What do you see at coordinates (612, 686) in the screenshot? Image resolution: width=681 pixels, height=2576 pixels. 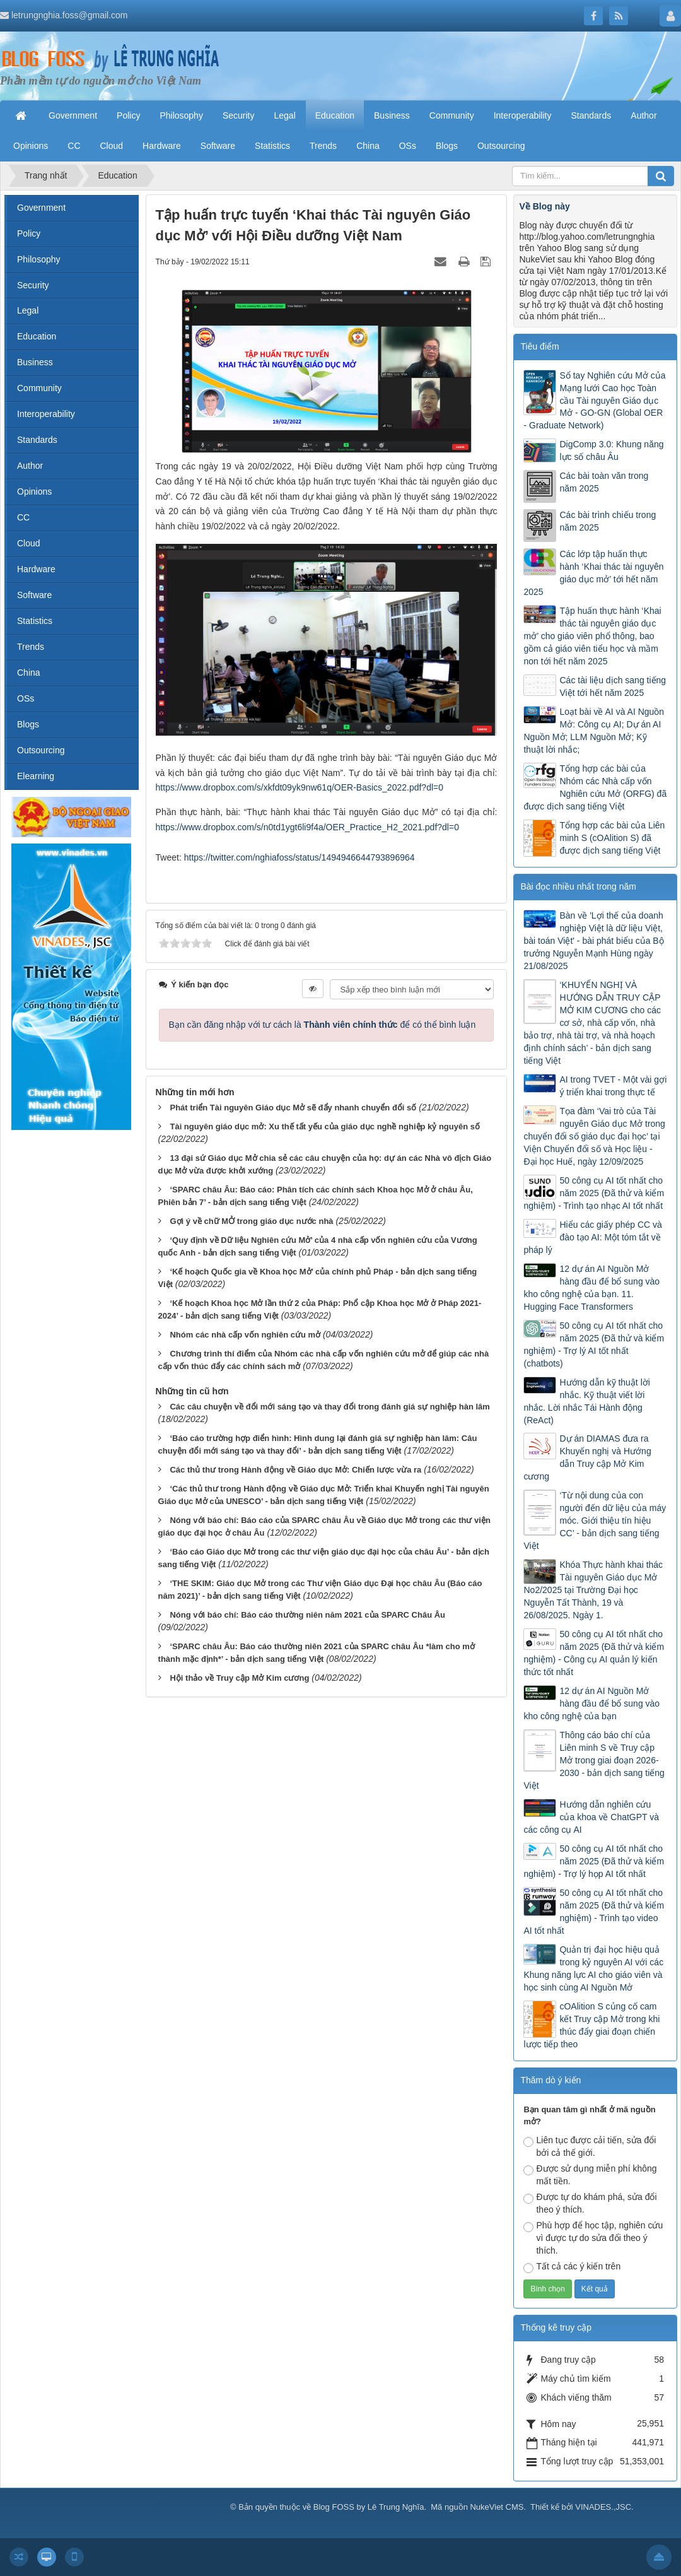 I see `Các tài liệu dịch sang tiếng Việt tới hết năm 2025` at bounding box center [612, 686].